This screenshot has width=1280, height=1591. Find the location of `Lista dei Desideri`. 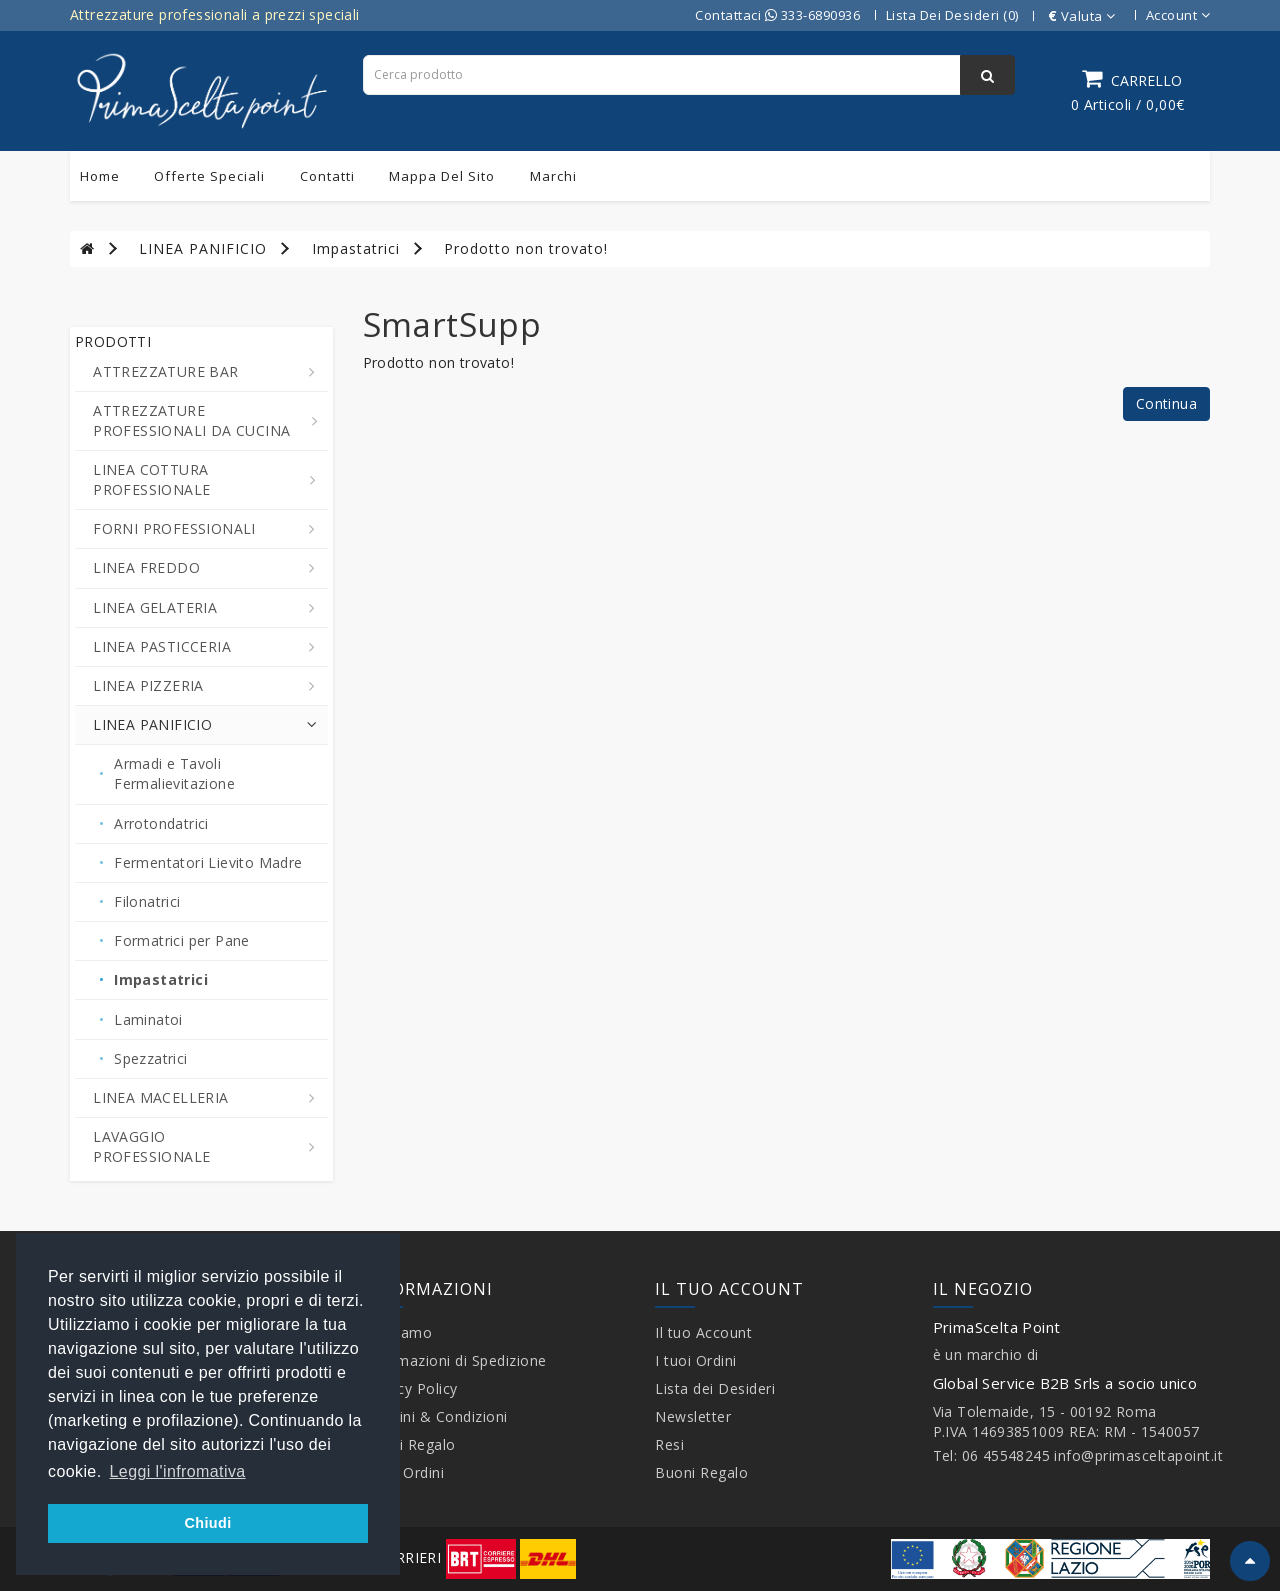

Lista dei Desideri is located at coordinates (715, 1388).